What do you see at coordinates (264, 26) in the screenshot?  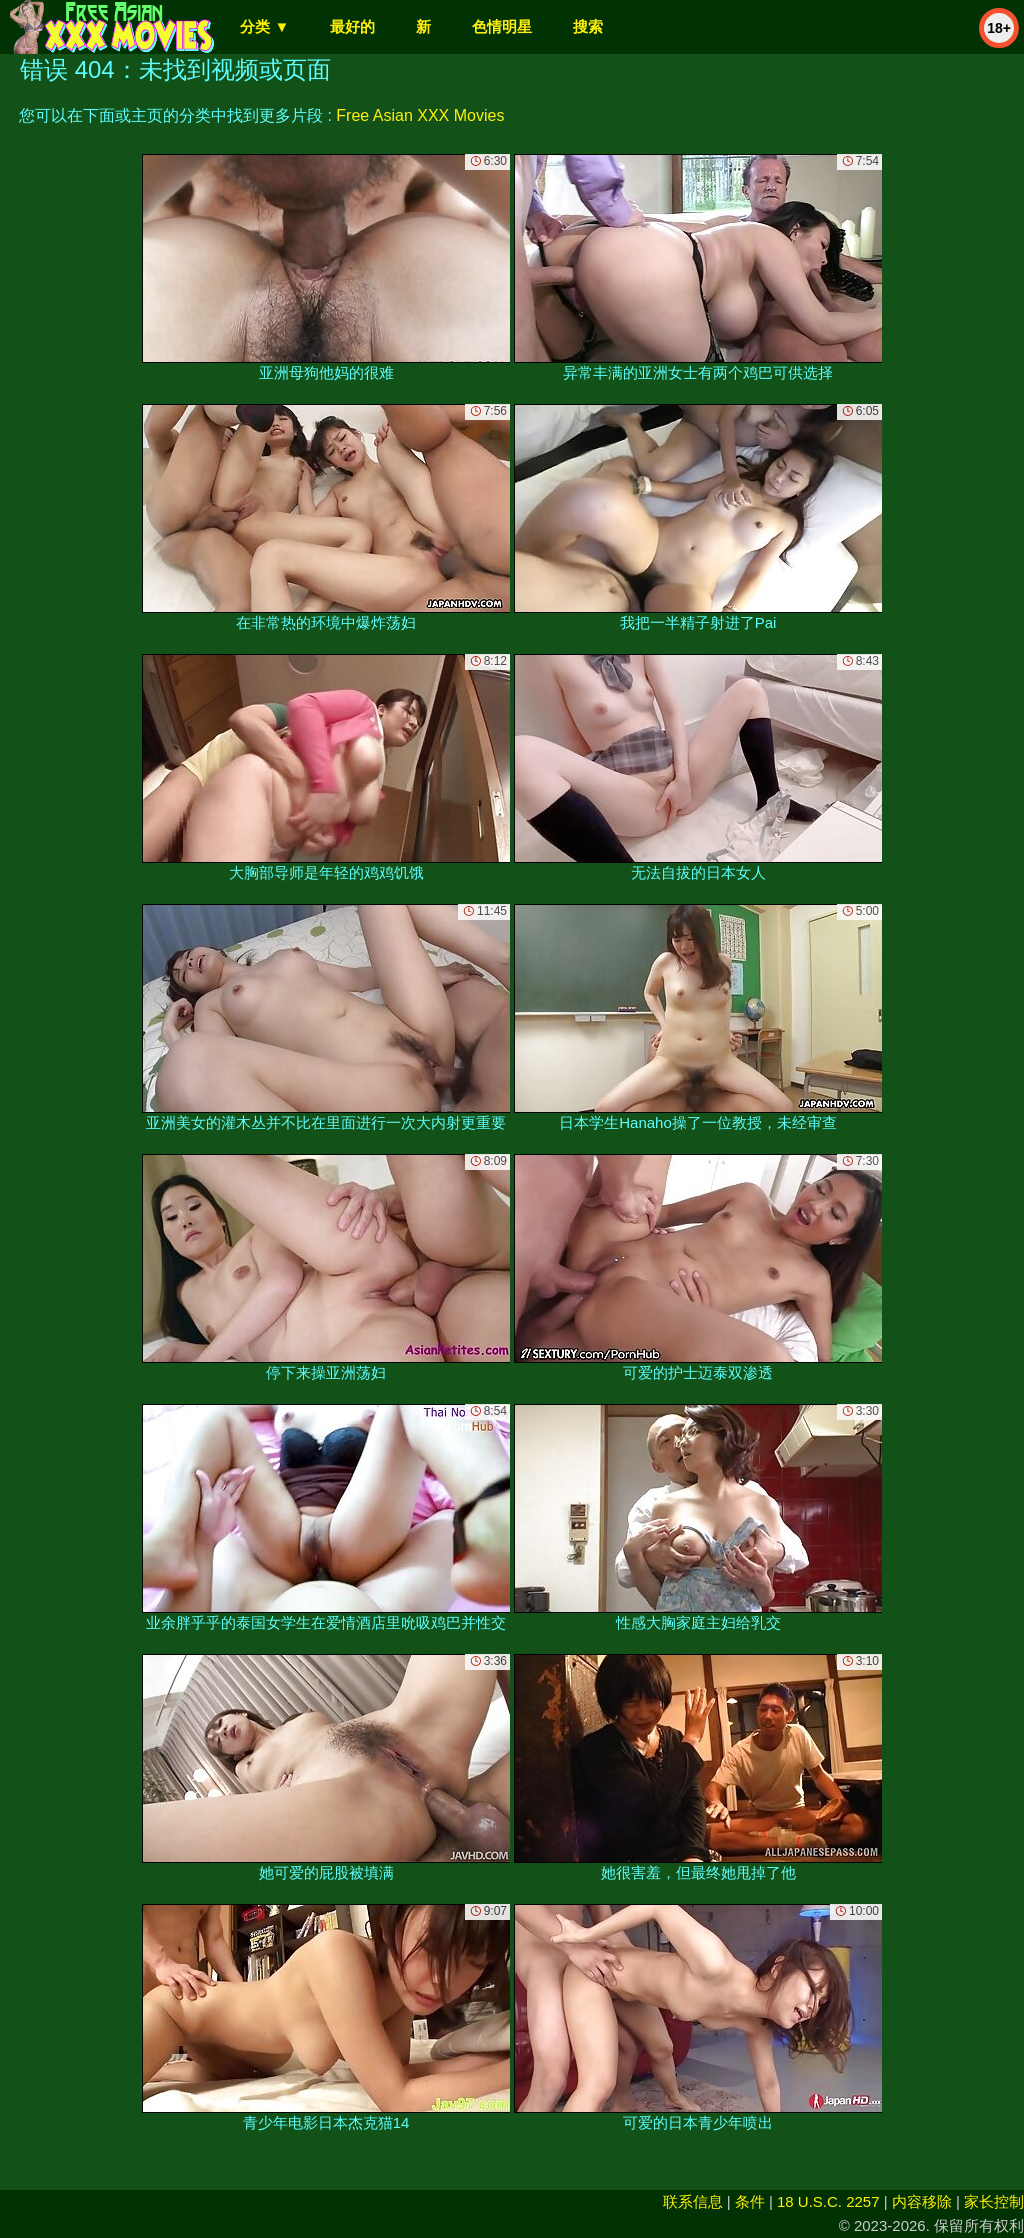 I see `分类 ▼` at bounding box center [264, 26].